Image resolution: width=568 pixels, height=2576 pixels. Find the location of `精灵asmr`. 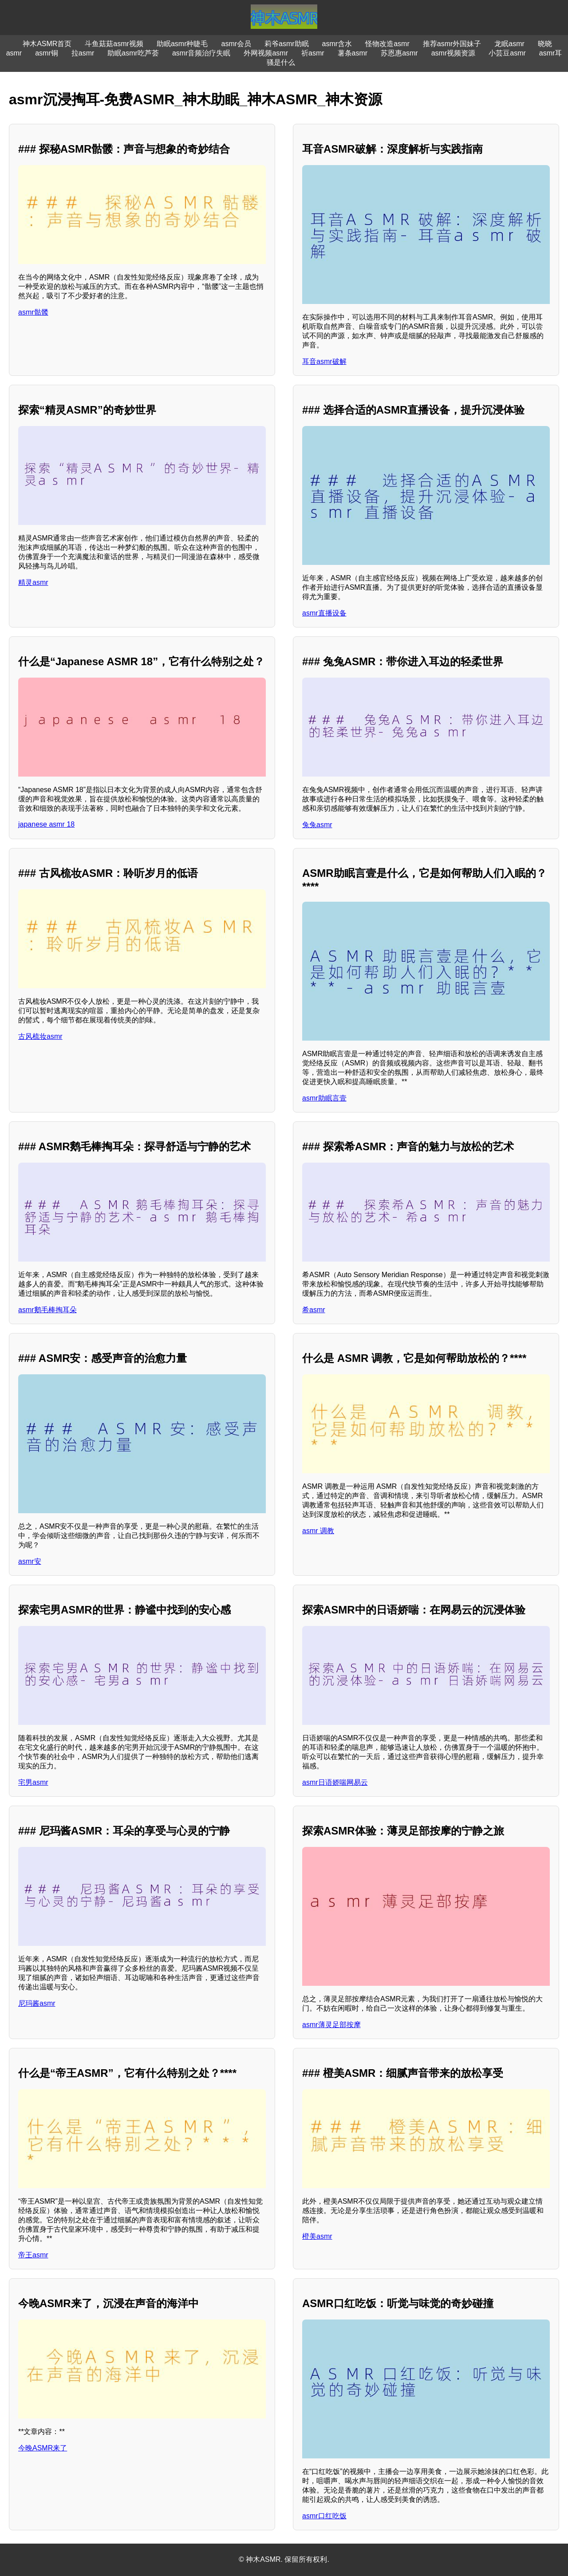

精灵asmr is located at coordinates (33, 582).